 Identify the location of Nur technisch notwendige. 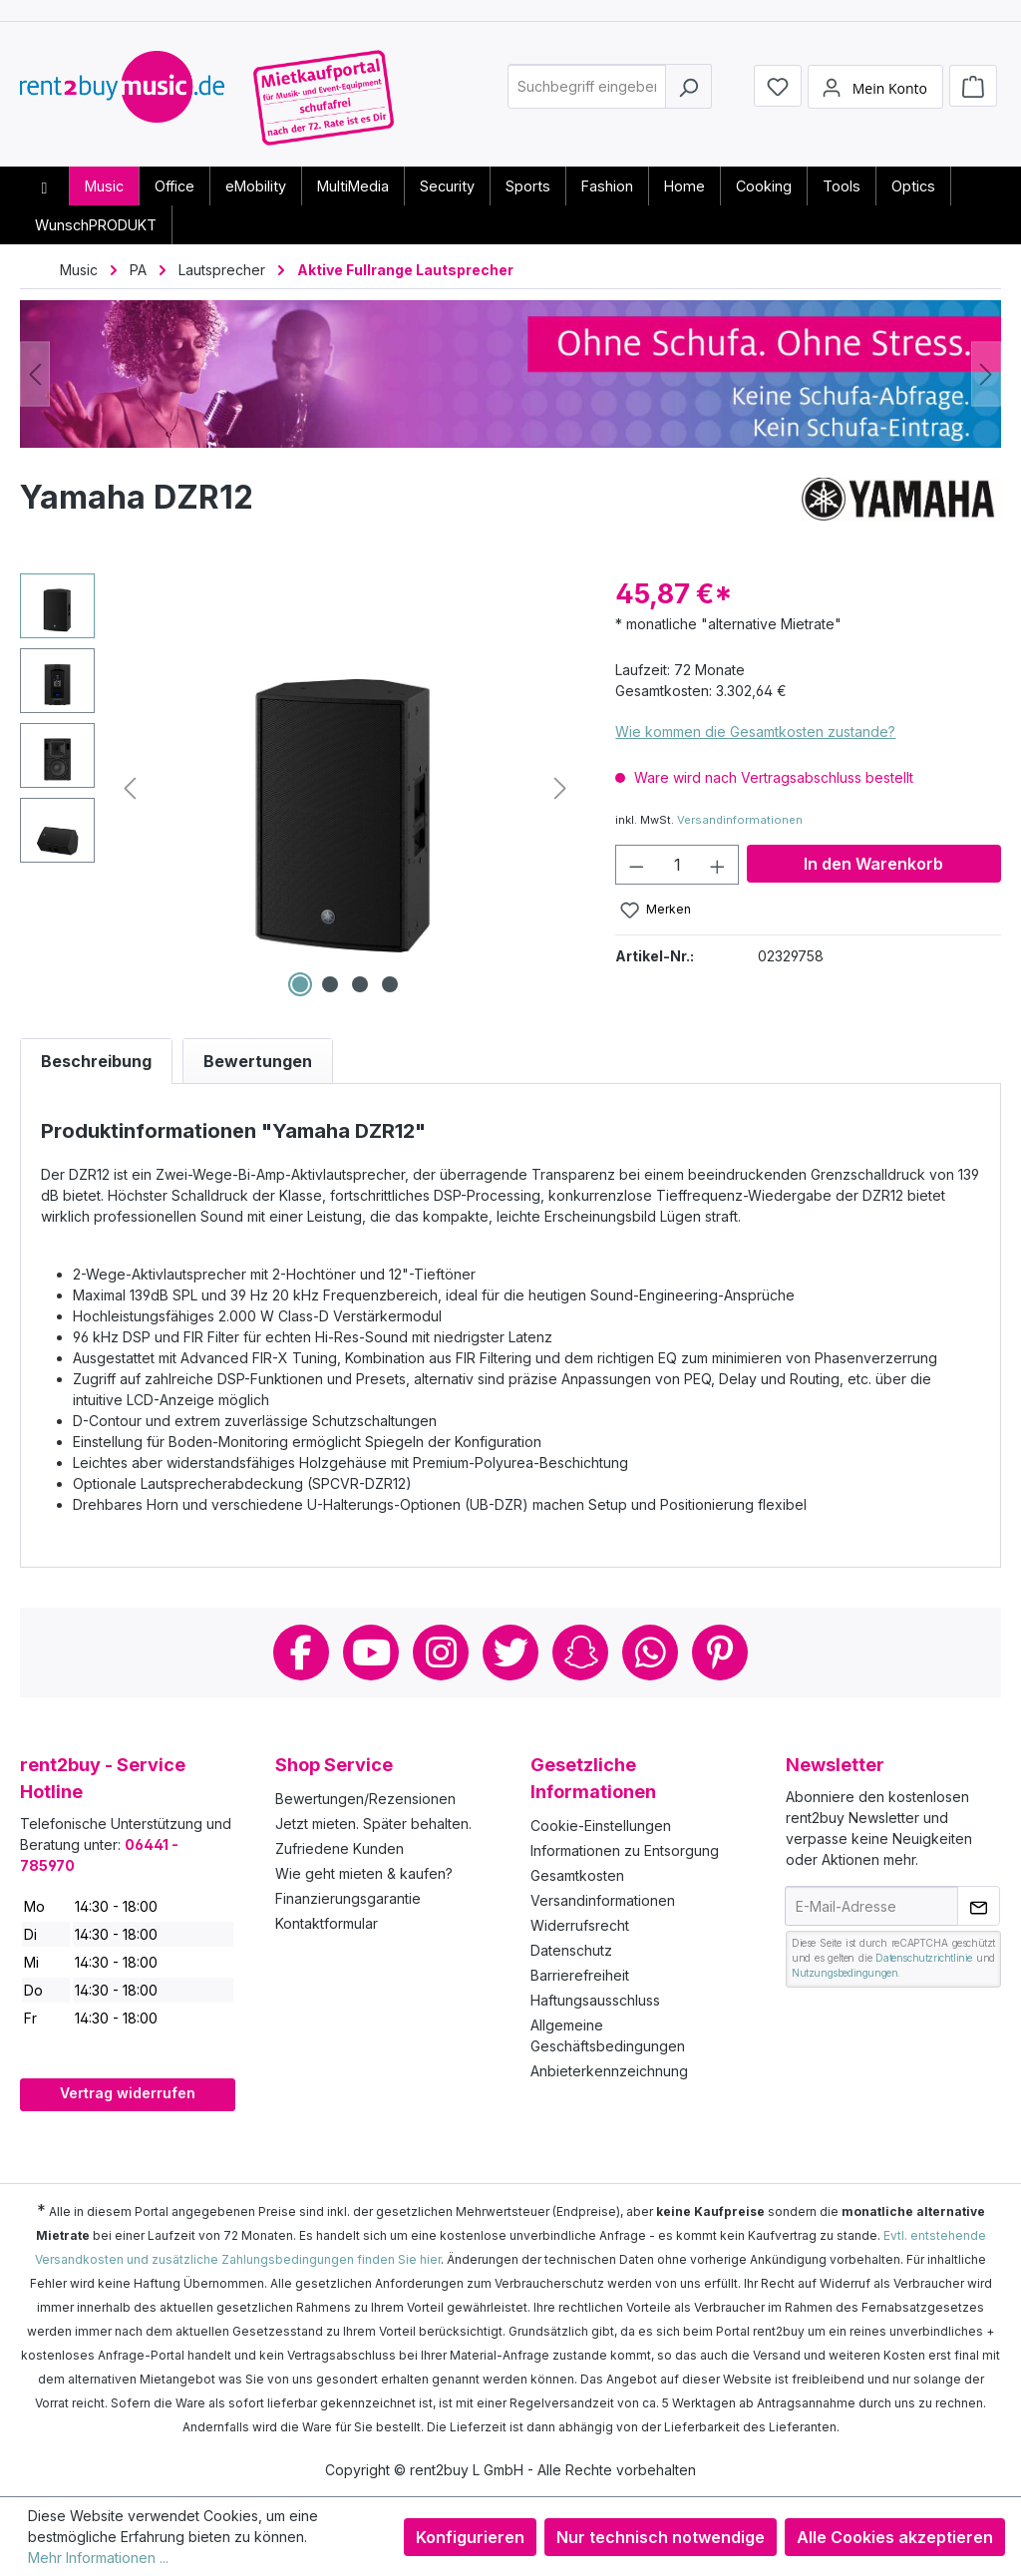
(660, 2537).